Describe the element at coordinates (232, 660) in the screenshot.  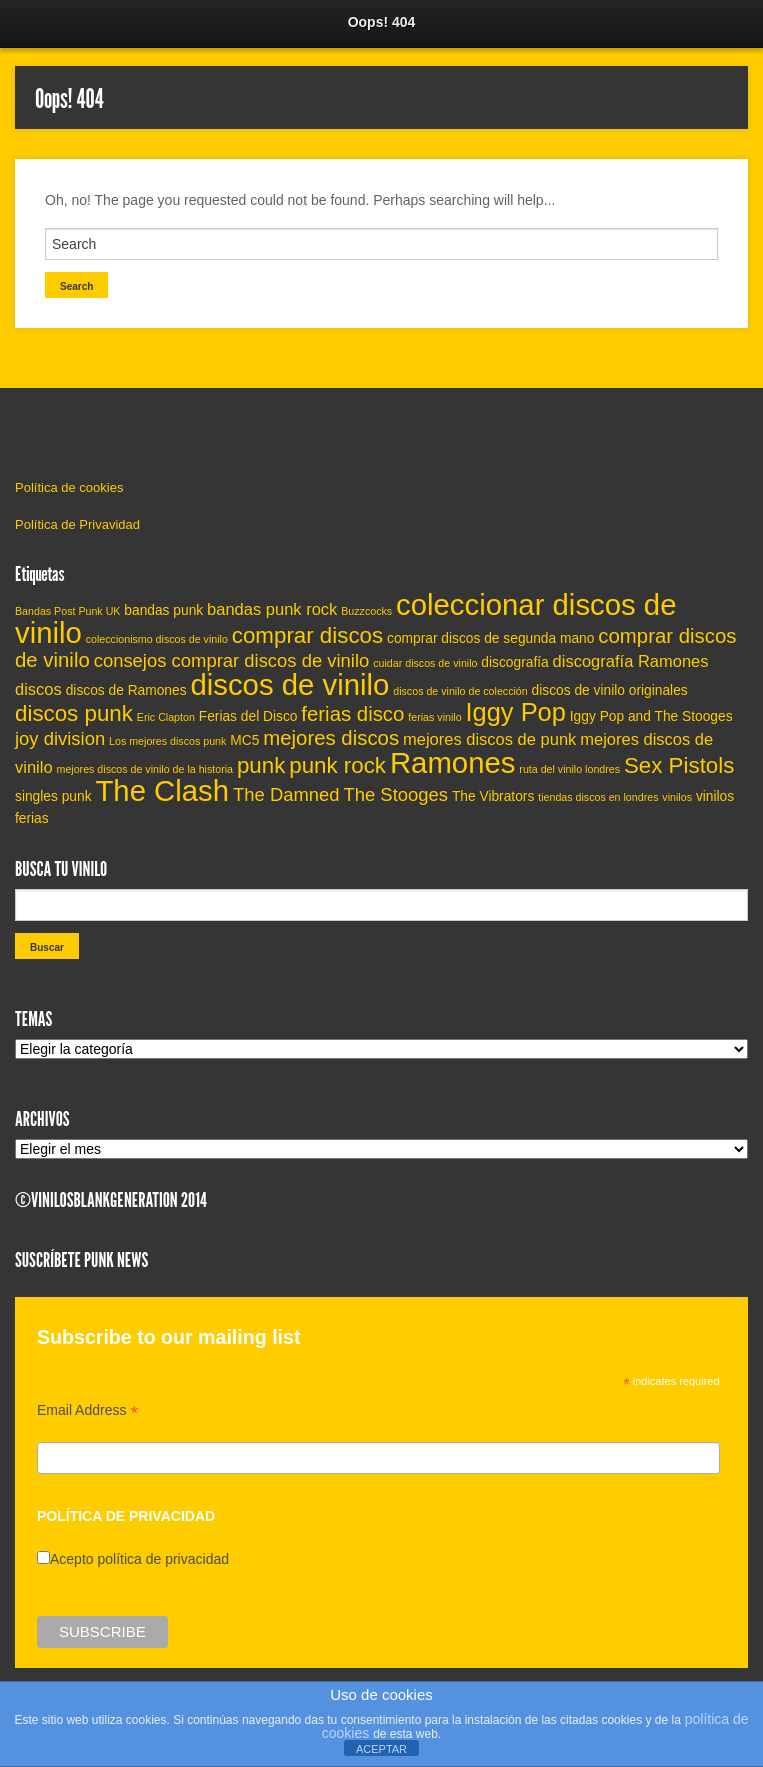
I see `consejos comprar discos de vinilo [consejos comprar discos de vinilo (7 elementos)]` at that location.